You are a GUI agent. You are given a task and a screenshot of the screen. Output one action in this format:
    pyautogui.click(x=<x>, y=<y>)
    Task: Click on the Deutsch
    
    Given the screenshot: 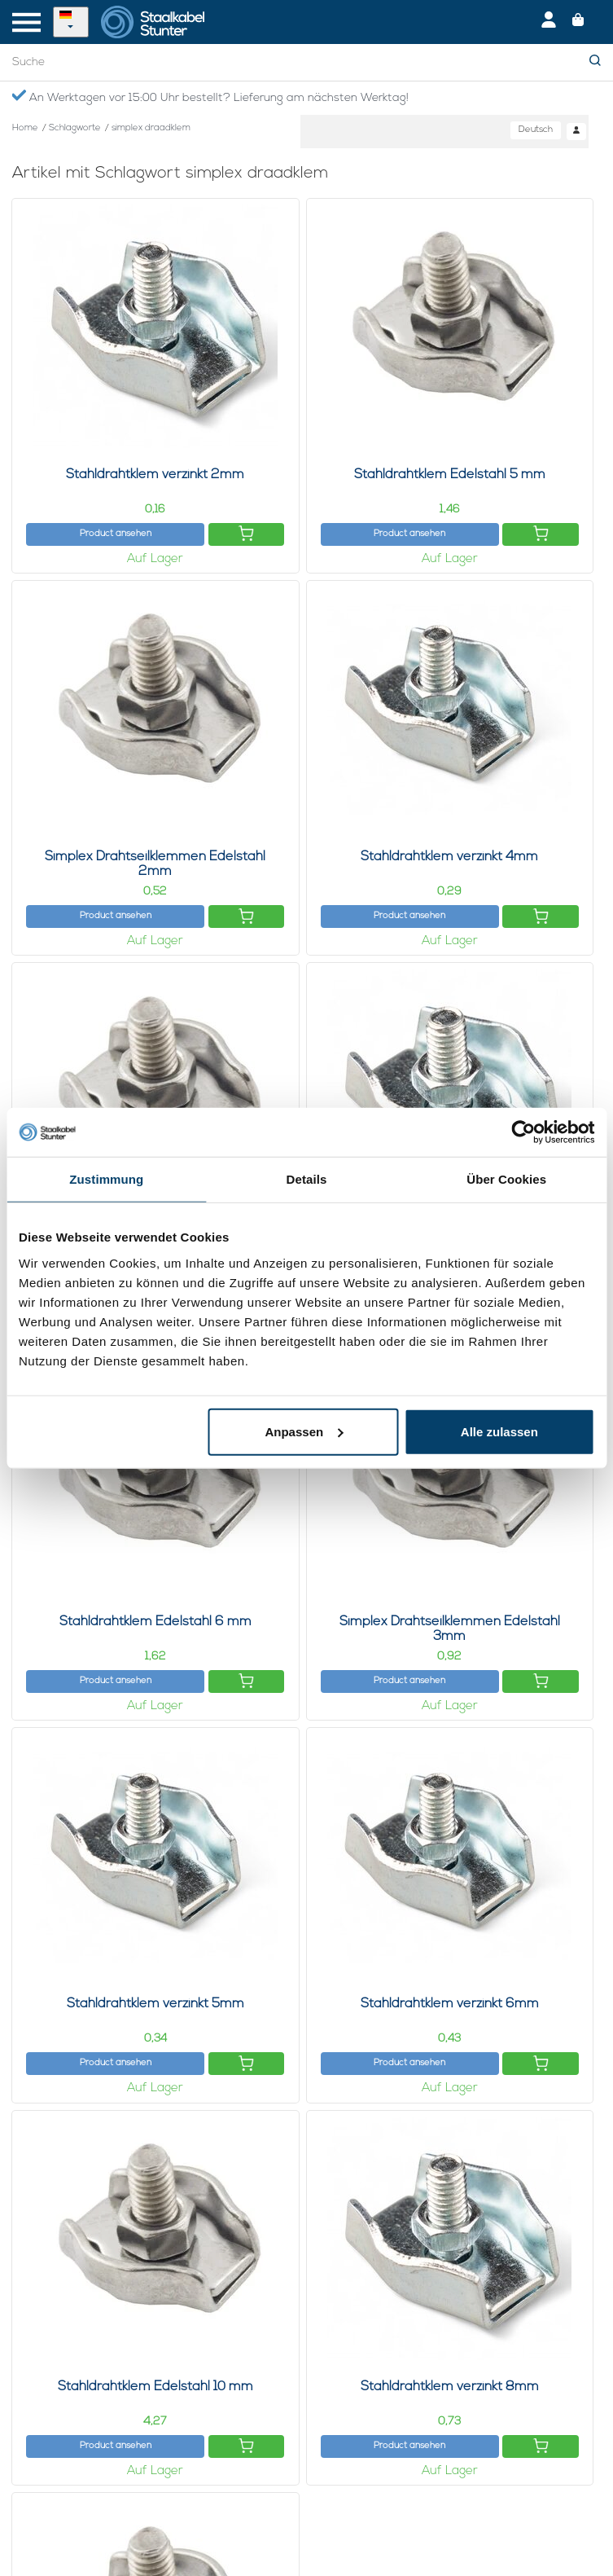 What is the action you would take?
    pyautogui.click(x=536, y=129)
    